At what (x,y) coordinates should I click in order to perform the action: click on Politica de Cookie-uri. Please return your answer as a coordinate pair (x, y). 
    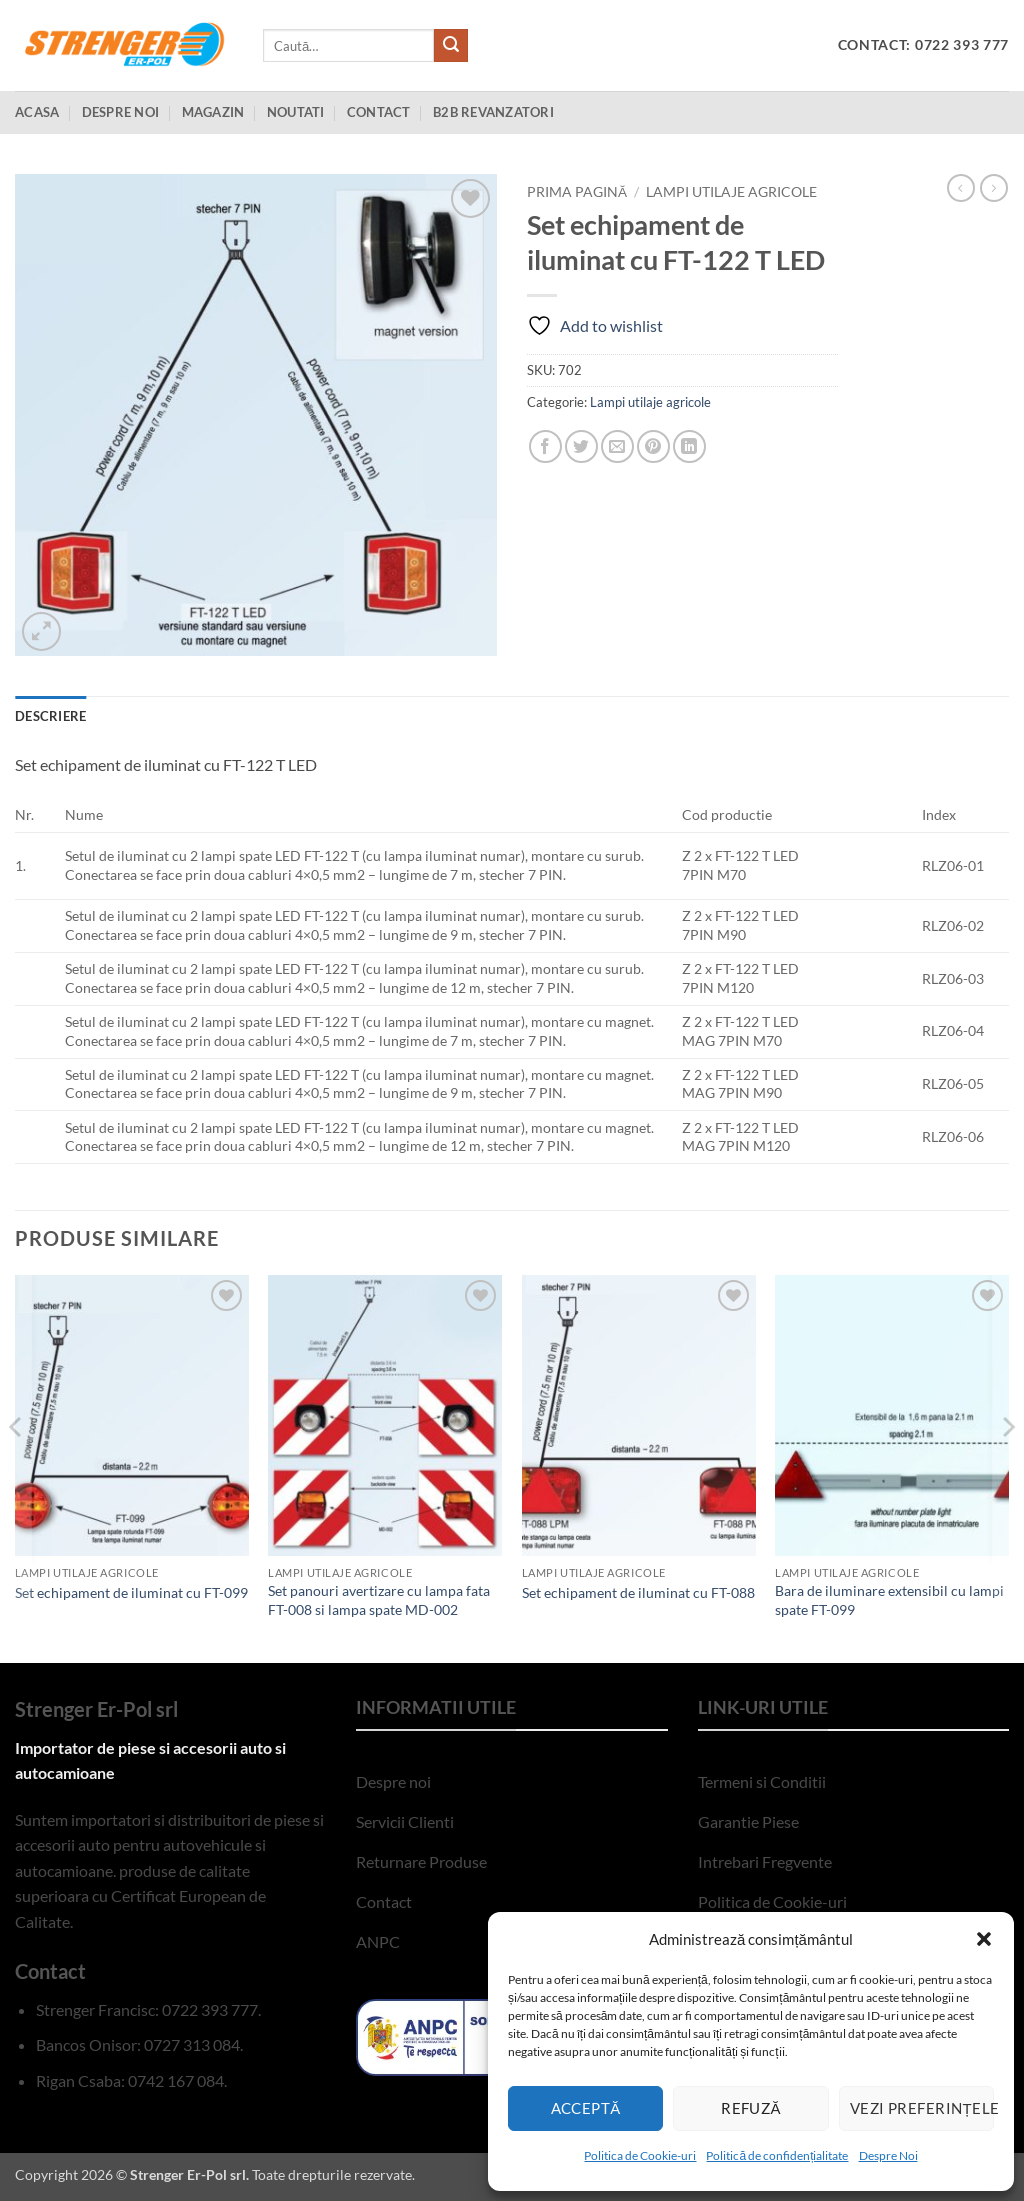
    Looking at the image, I should click on (640, 2155).